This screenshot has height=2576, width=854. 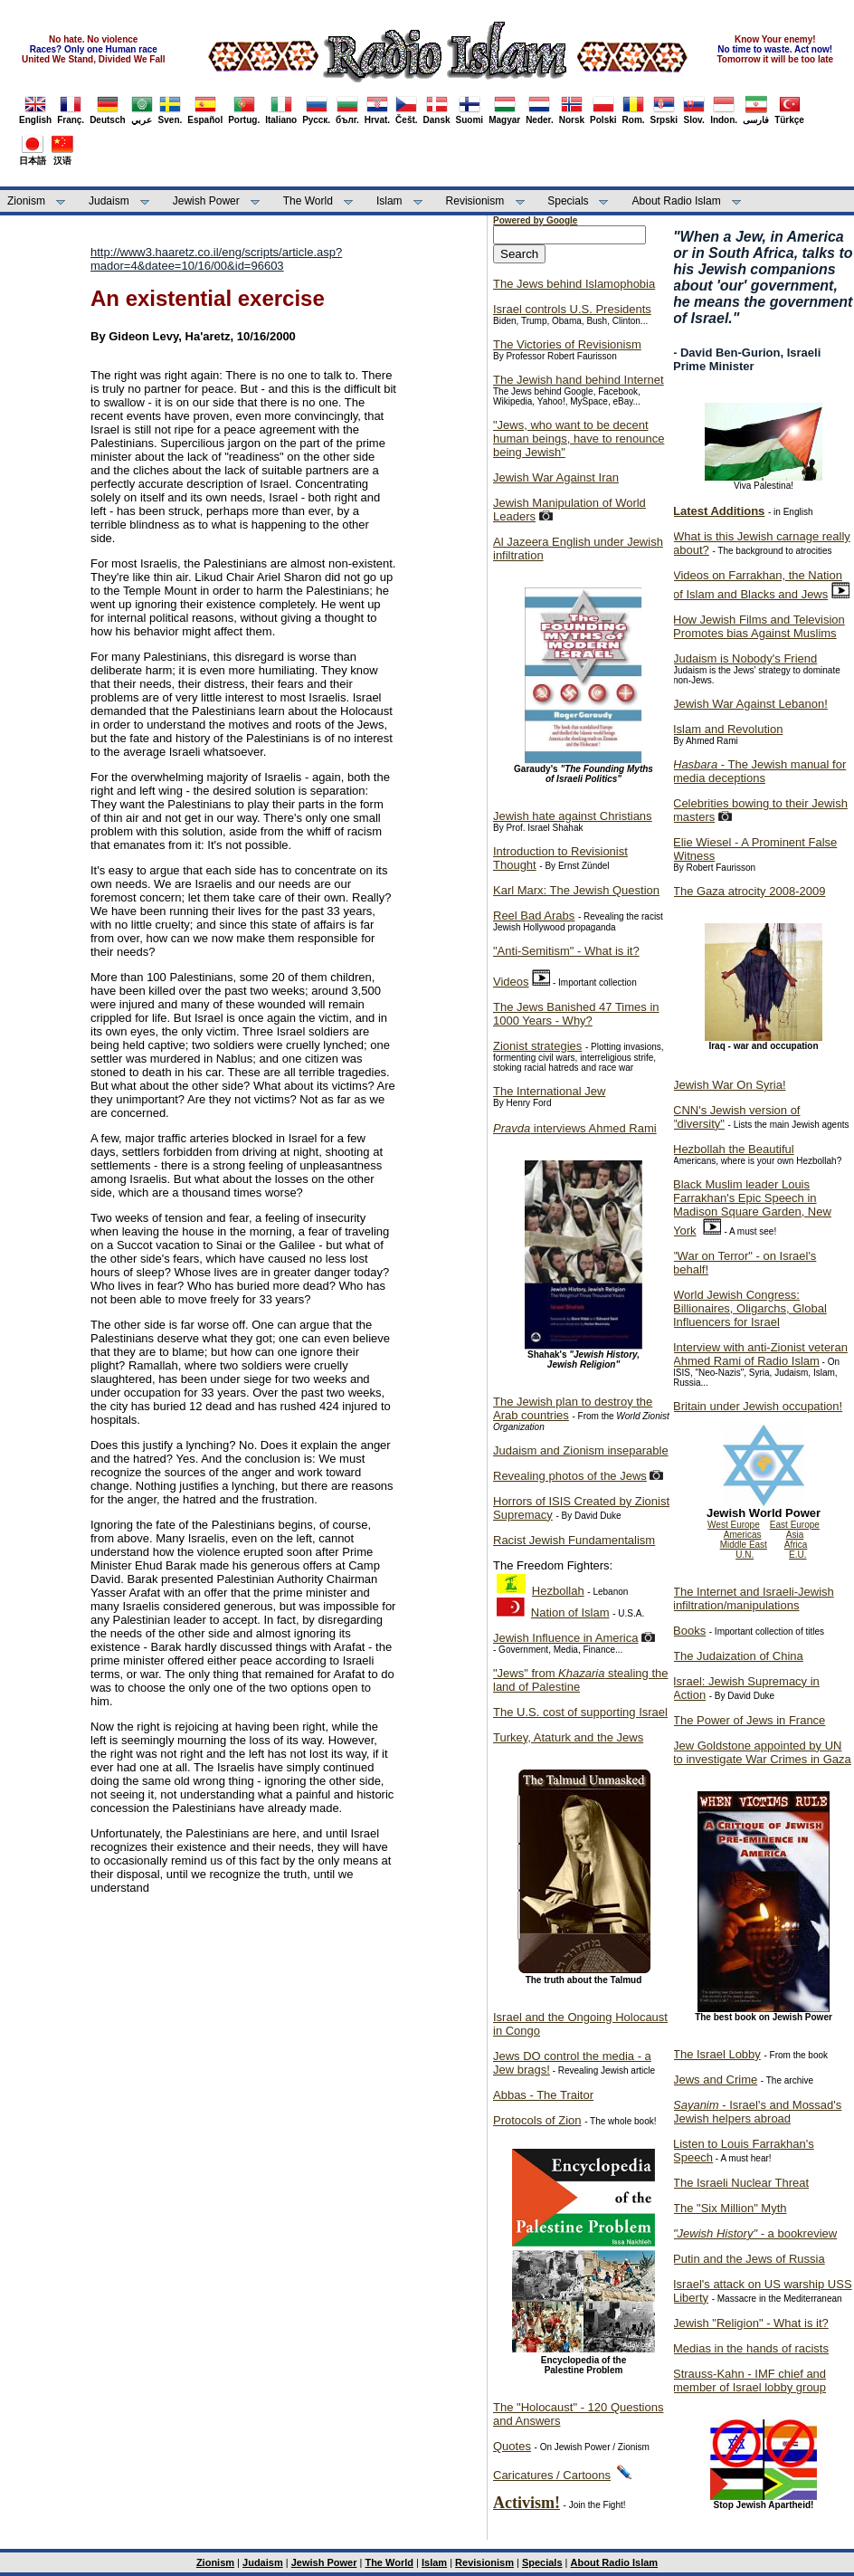 What do you see at coordinates (216, 258) in the screenshot?
I see `http://www3.haaretz.co.il/eng/scripts/article.asp?mador=4&datee=10/16/00&id=96603` at bounding box center [216, 258].